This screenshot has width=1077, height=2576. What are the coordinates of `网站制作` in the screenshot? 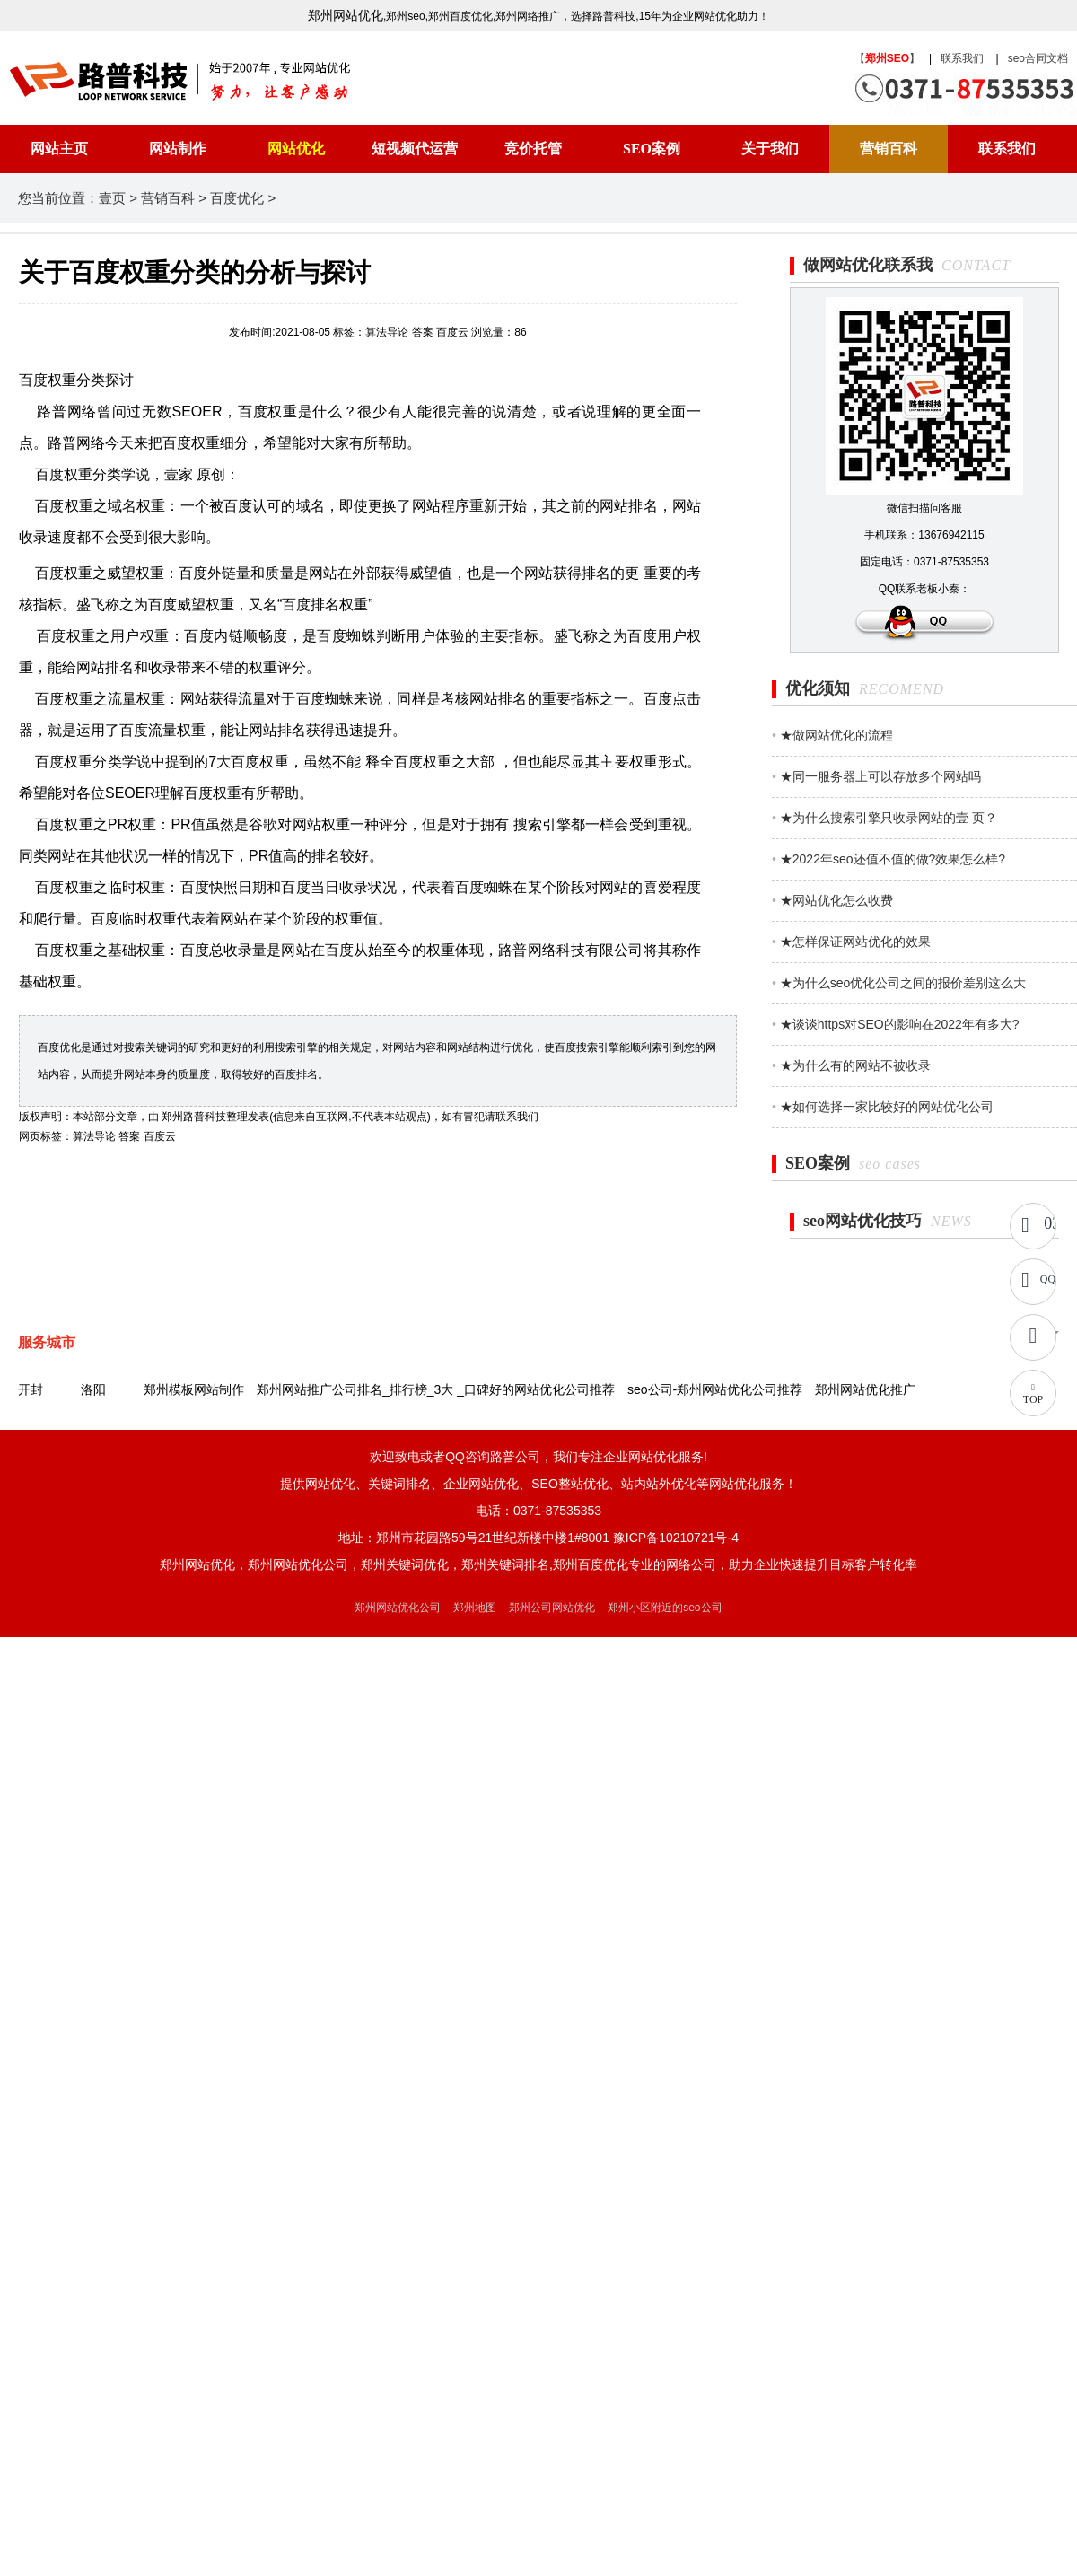 It's located at (177, 148).